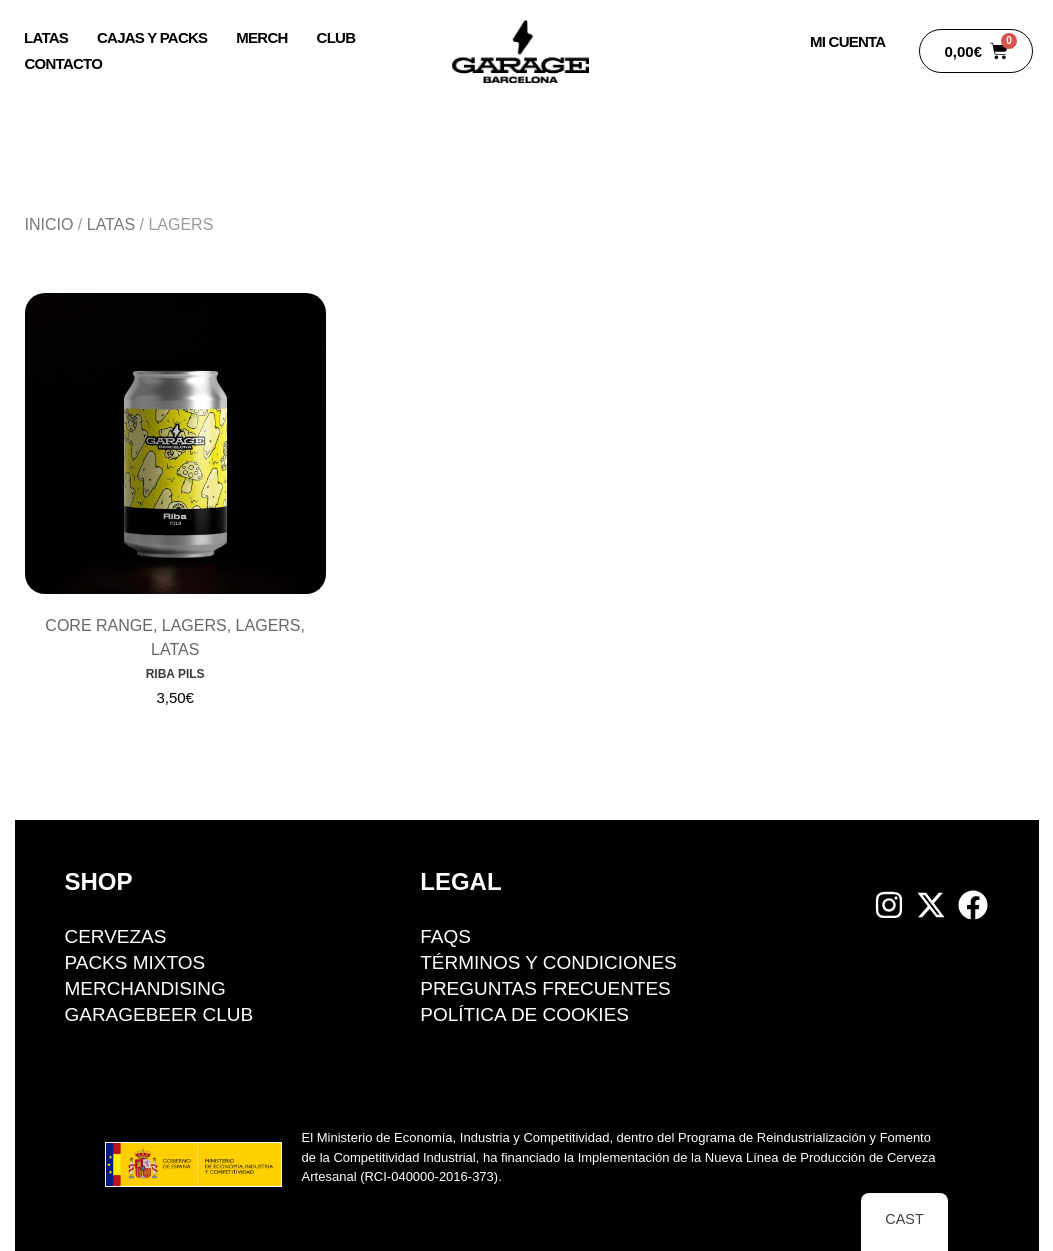 Image resolution: width=1053 pixels, height=1251 pixels. What do you see at coordinates (336, 37) in the screenshot?
I see `Club` at bounding box center [336, 37].